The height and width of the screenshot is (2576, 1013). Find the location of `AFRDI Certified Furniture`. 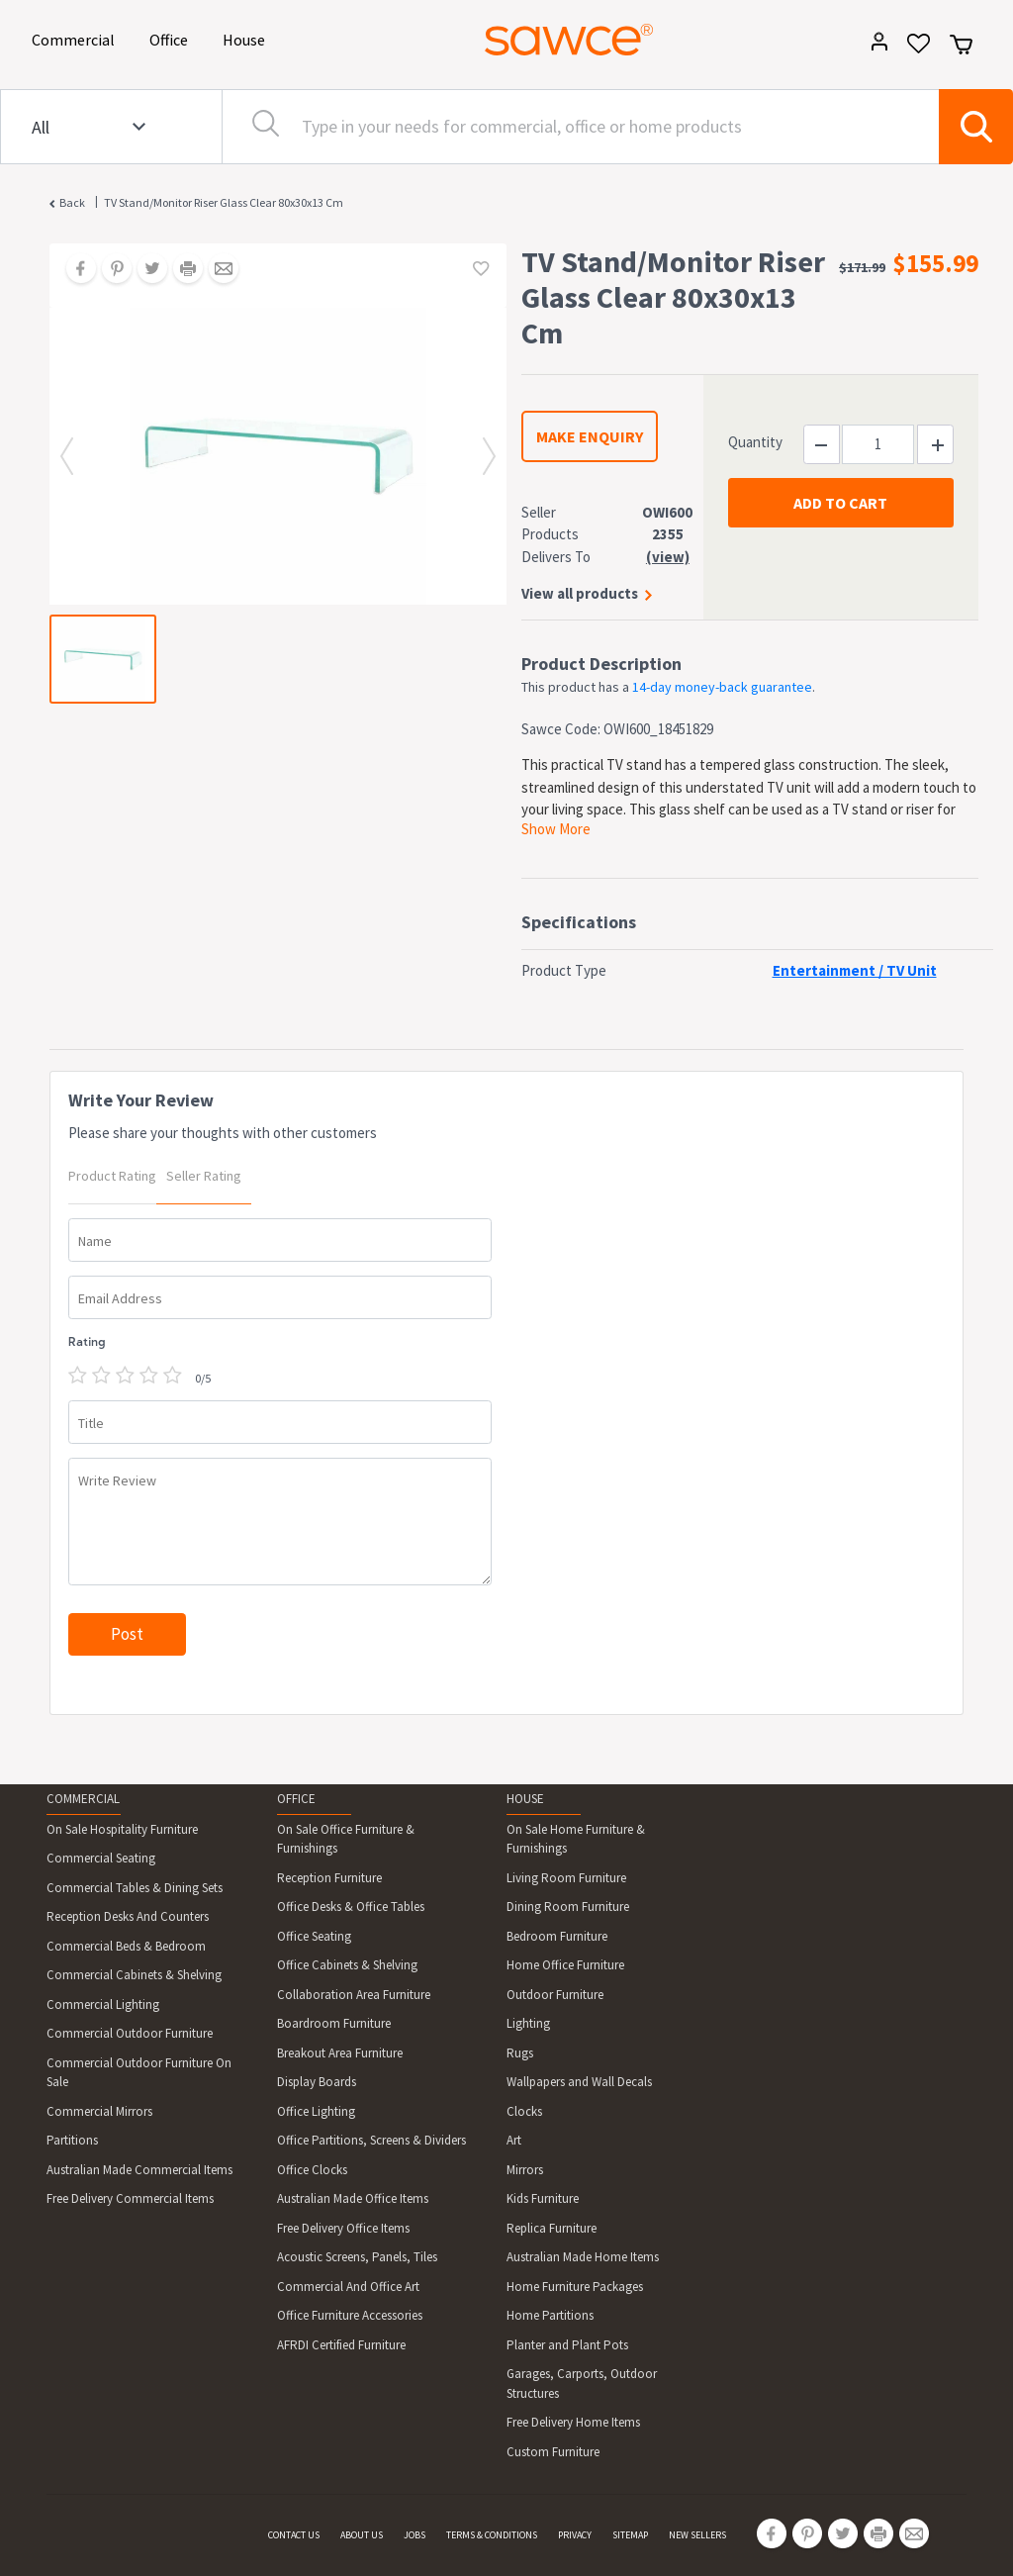

AFRDI Certified Furniture is located at coordinates (341, 2345).